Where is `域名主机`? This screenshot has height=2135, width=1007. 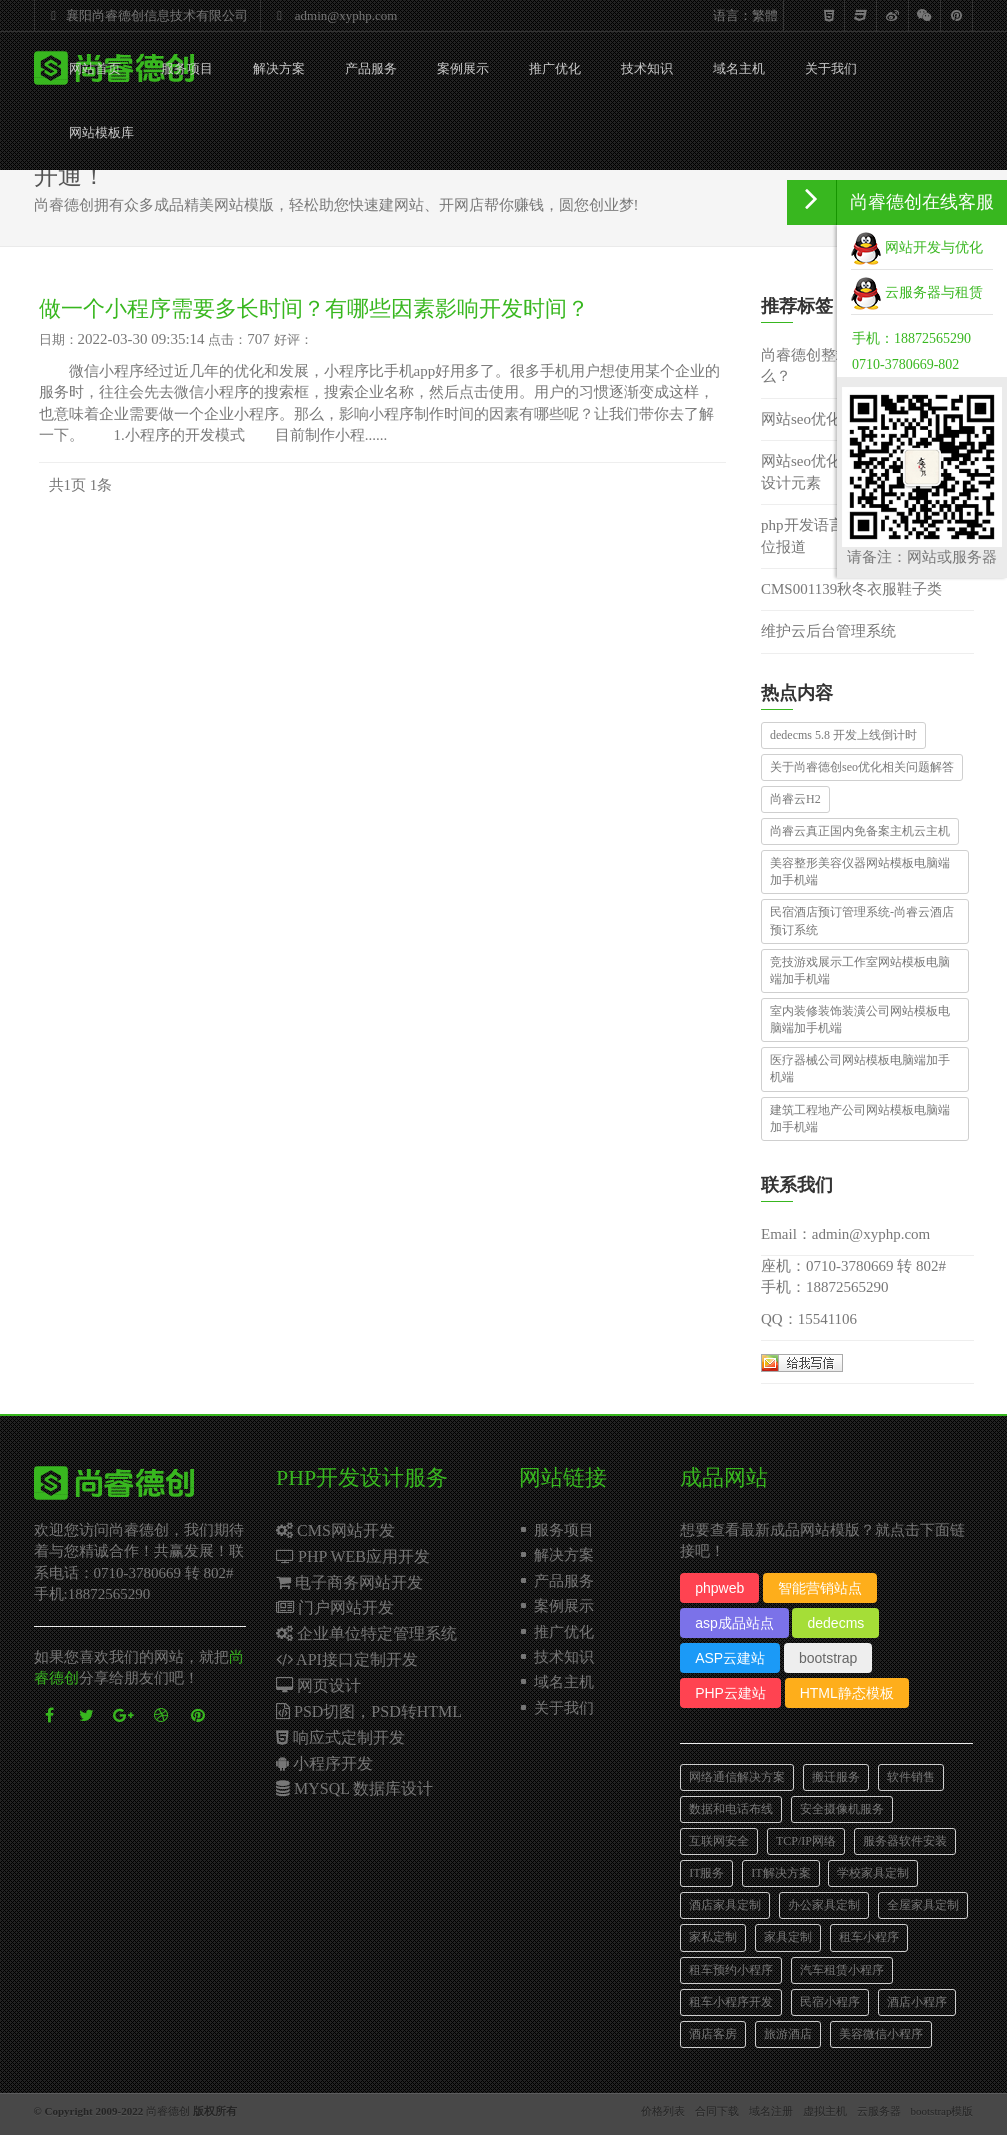
域名主机 is located at coordinates (739, 68).